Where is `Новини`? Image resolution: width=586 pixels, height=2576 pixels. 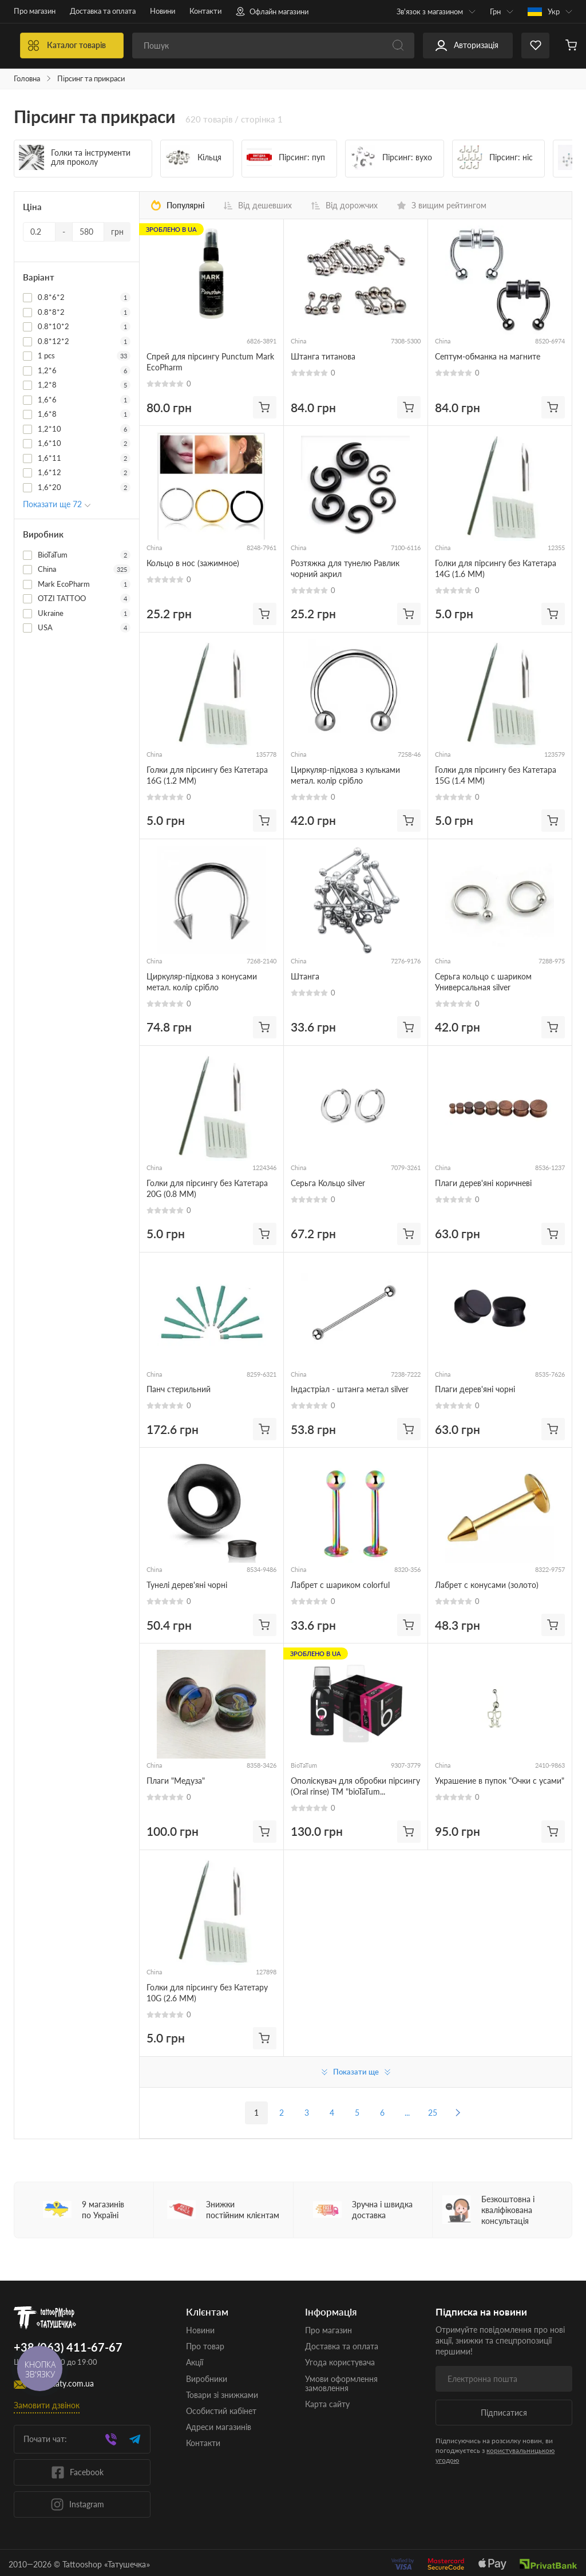 Новини is located at coordinates (162, 10).